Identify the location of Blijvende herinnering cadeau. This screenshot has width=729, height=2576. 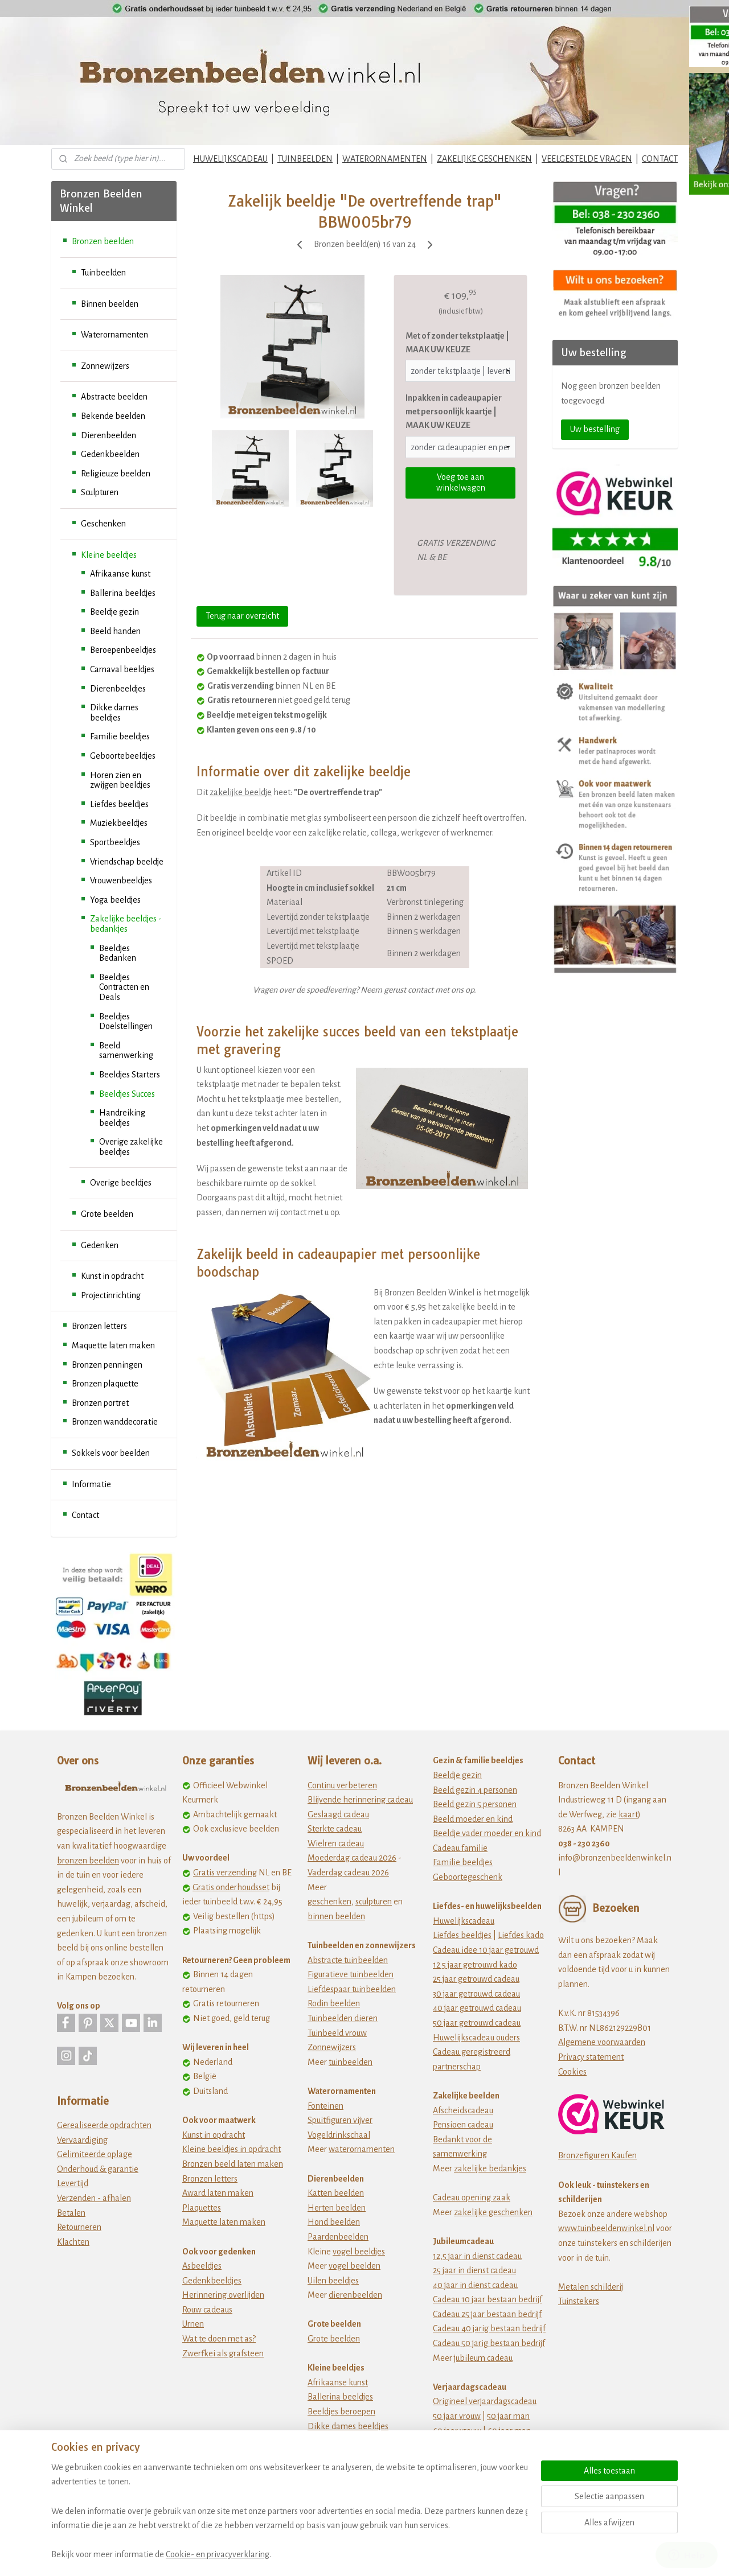
(360, 1799).